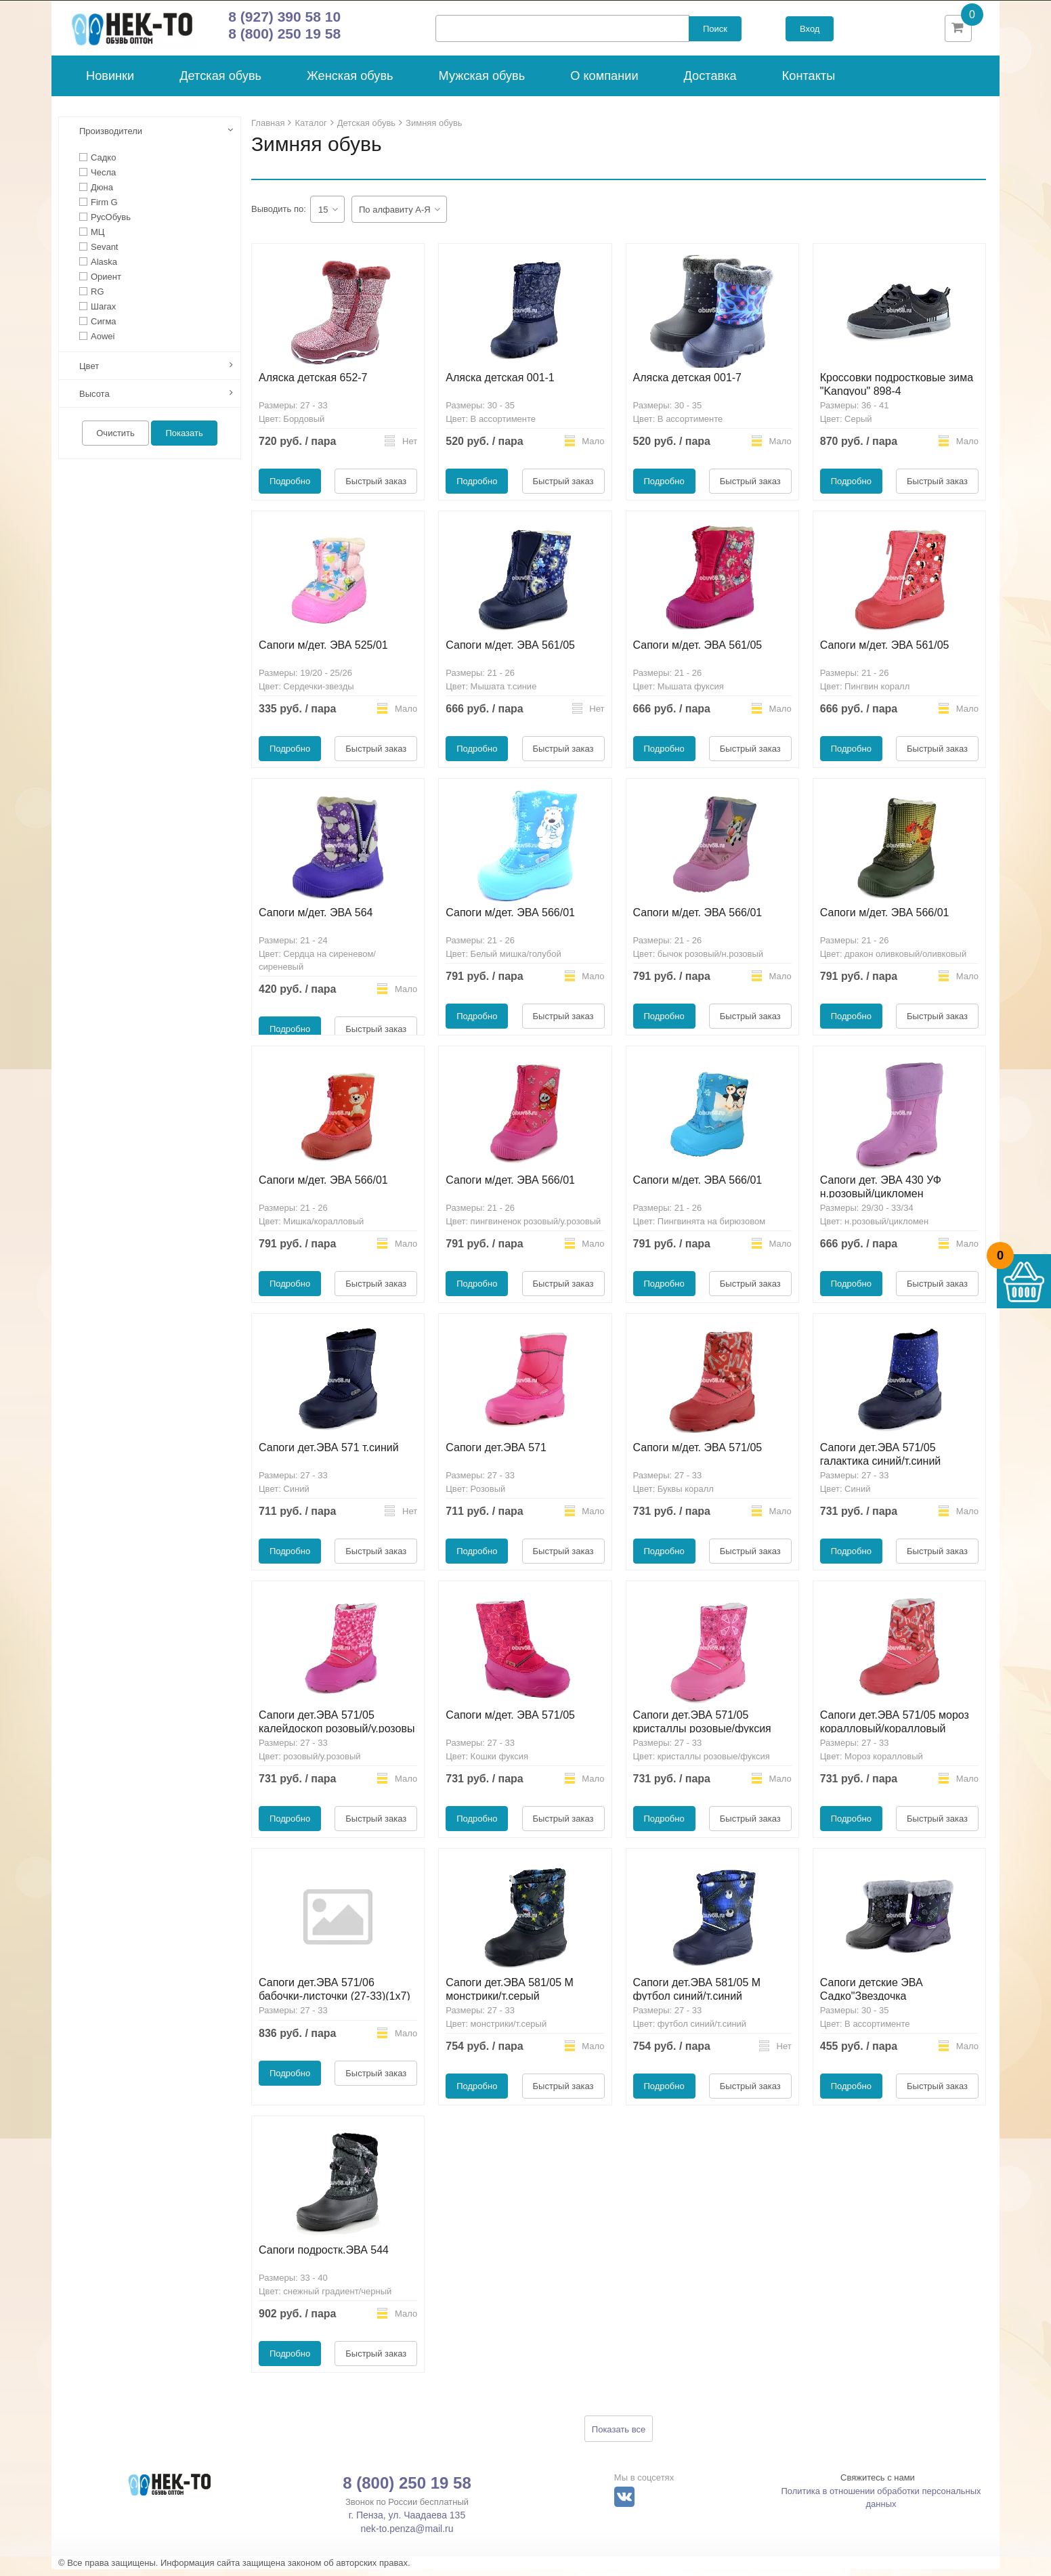 The height and width of the screenshot is (2576, 1051). I want to click on Сапоги м/дет. ЭВА 525/01, so click(323, 652).